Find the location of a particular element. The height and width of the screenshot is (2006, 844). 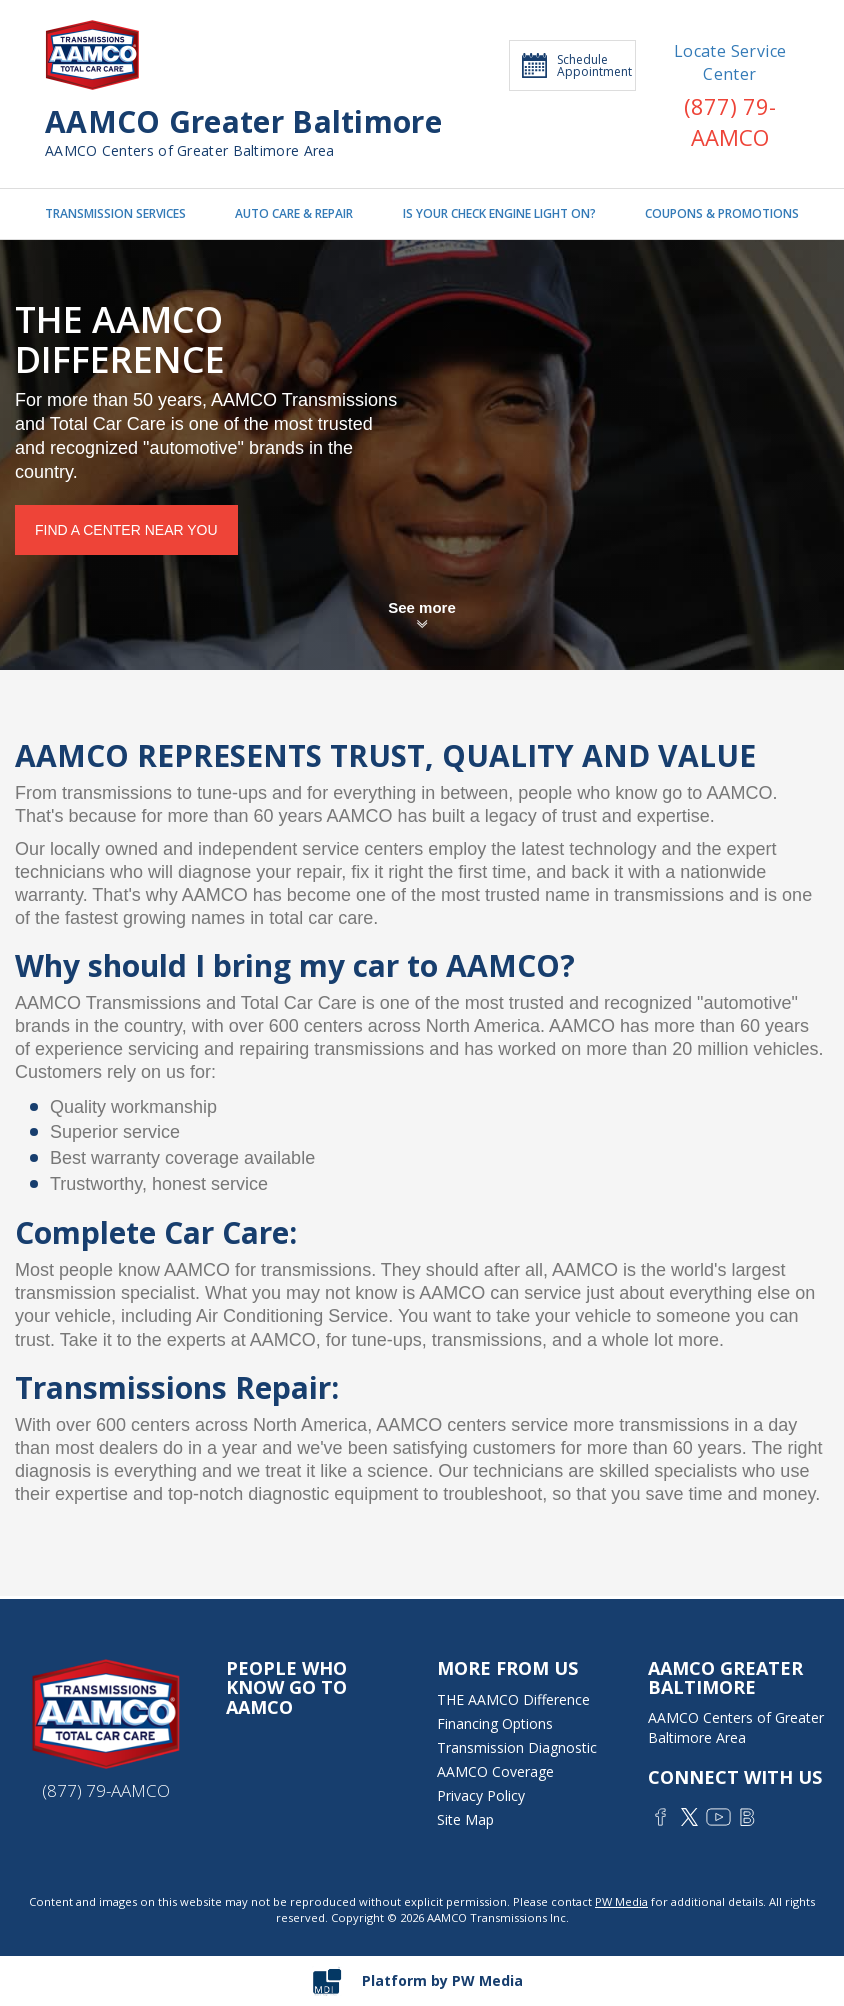

Privacy Policy is located at coordinates (481, 1795).